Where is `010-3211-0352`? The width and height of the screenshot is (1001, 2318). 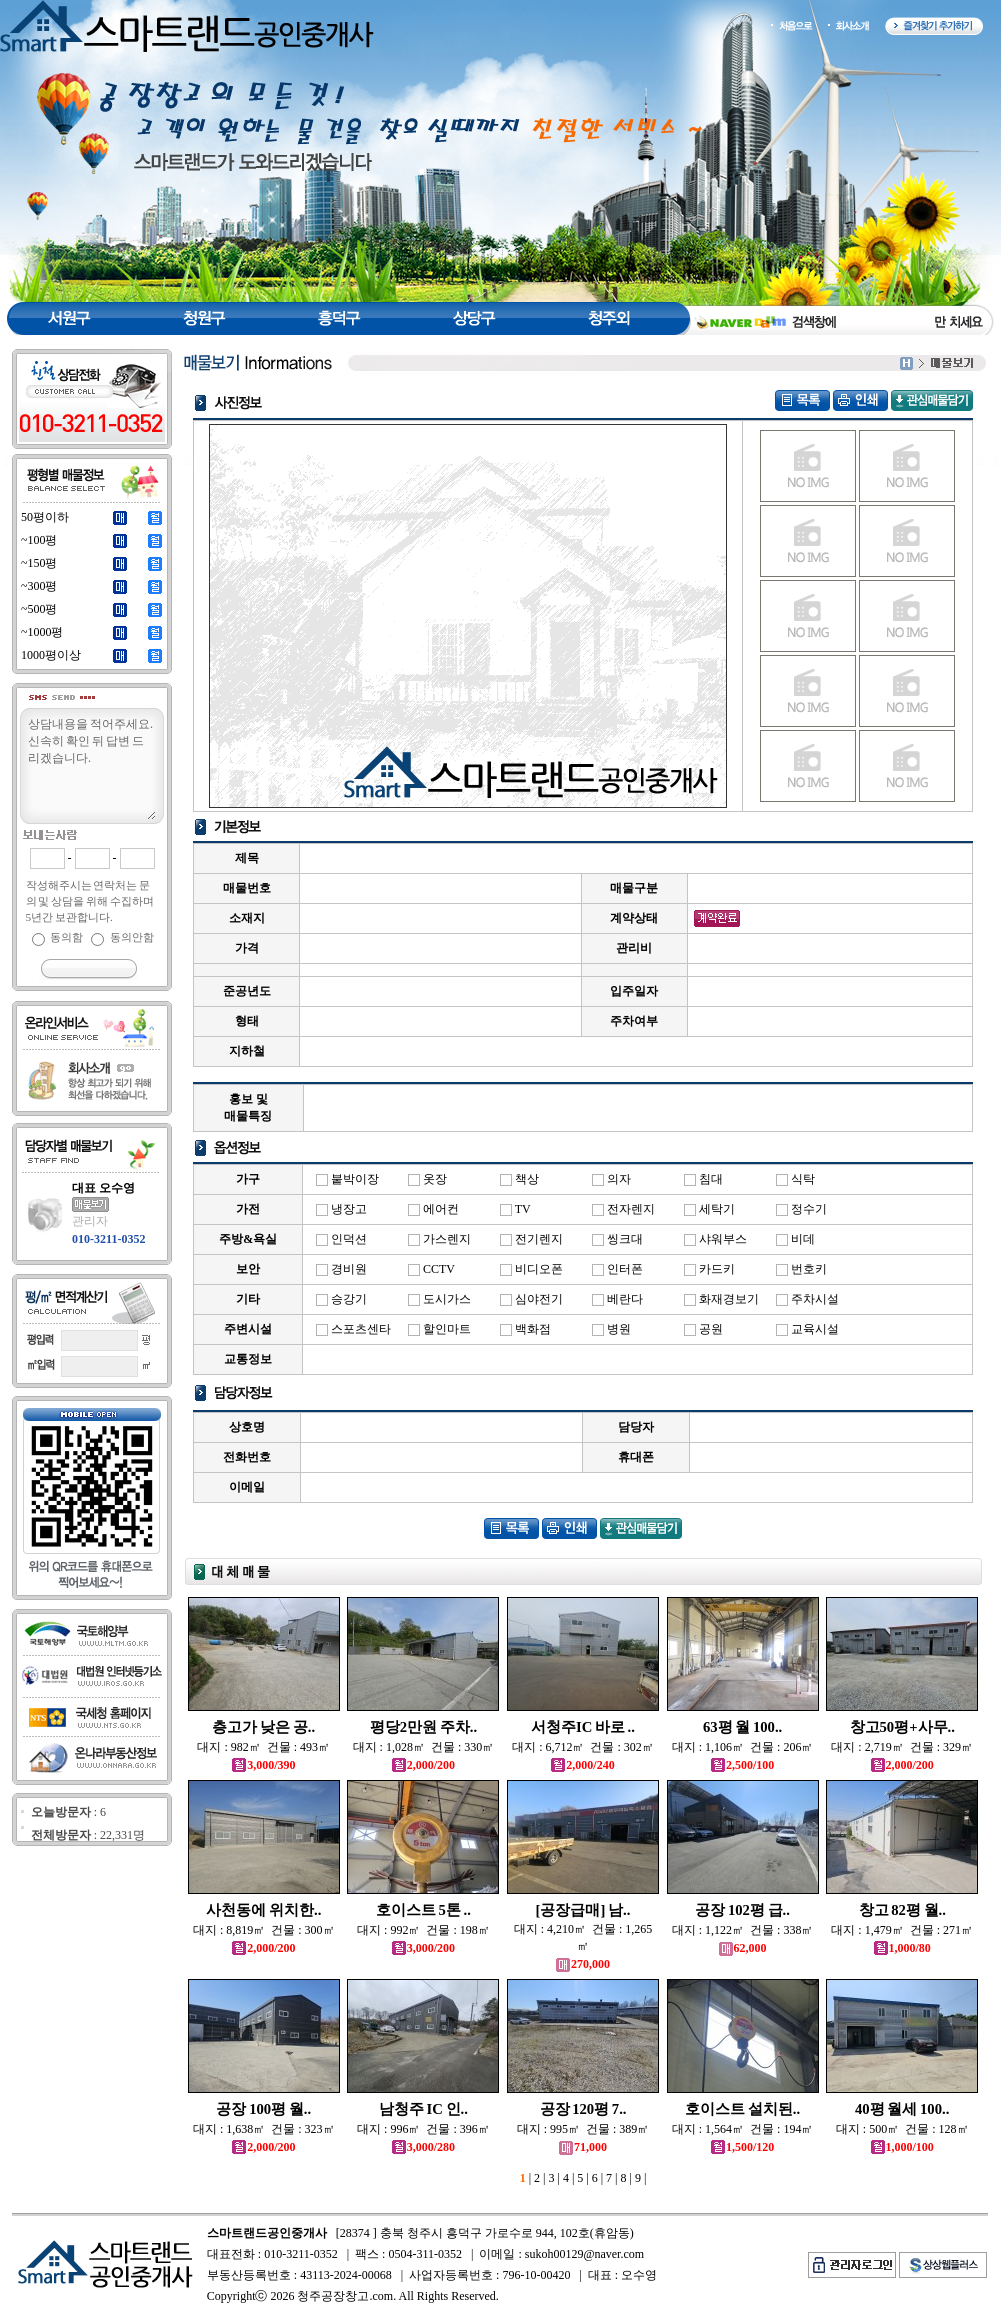 010-3211-0352 is located at coordinates (108, 1239).